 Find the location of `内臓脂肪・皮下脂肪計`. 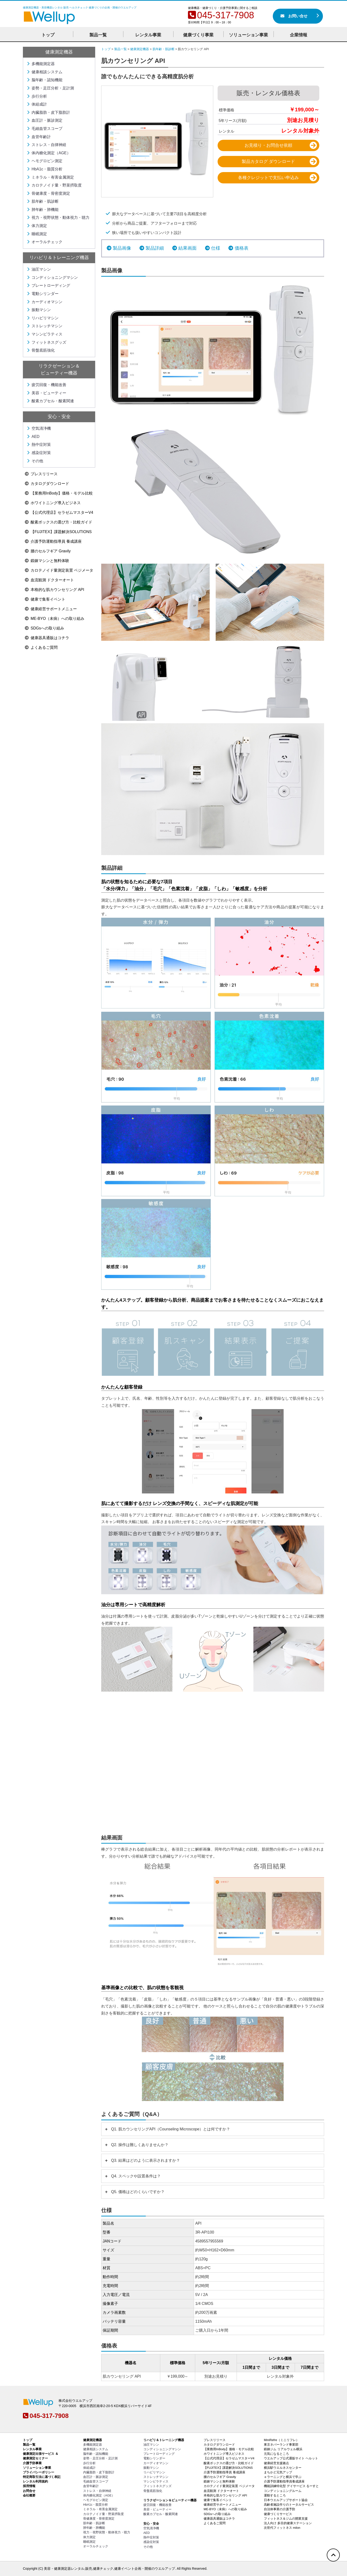

内臓脂肪・皮下脂肪計 is located at coordinates (48, 112).